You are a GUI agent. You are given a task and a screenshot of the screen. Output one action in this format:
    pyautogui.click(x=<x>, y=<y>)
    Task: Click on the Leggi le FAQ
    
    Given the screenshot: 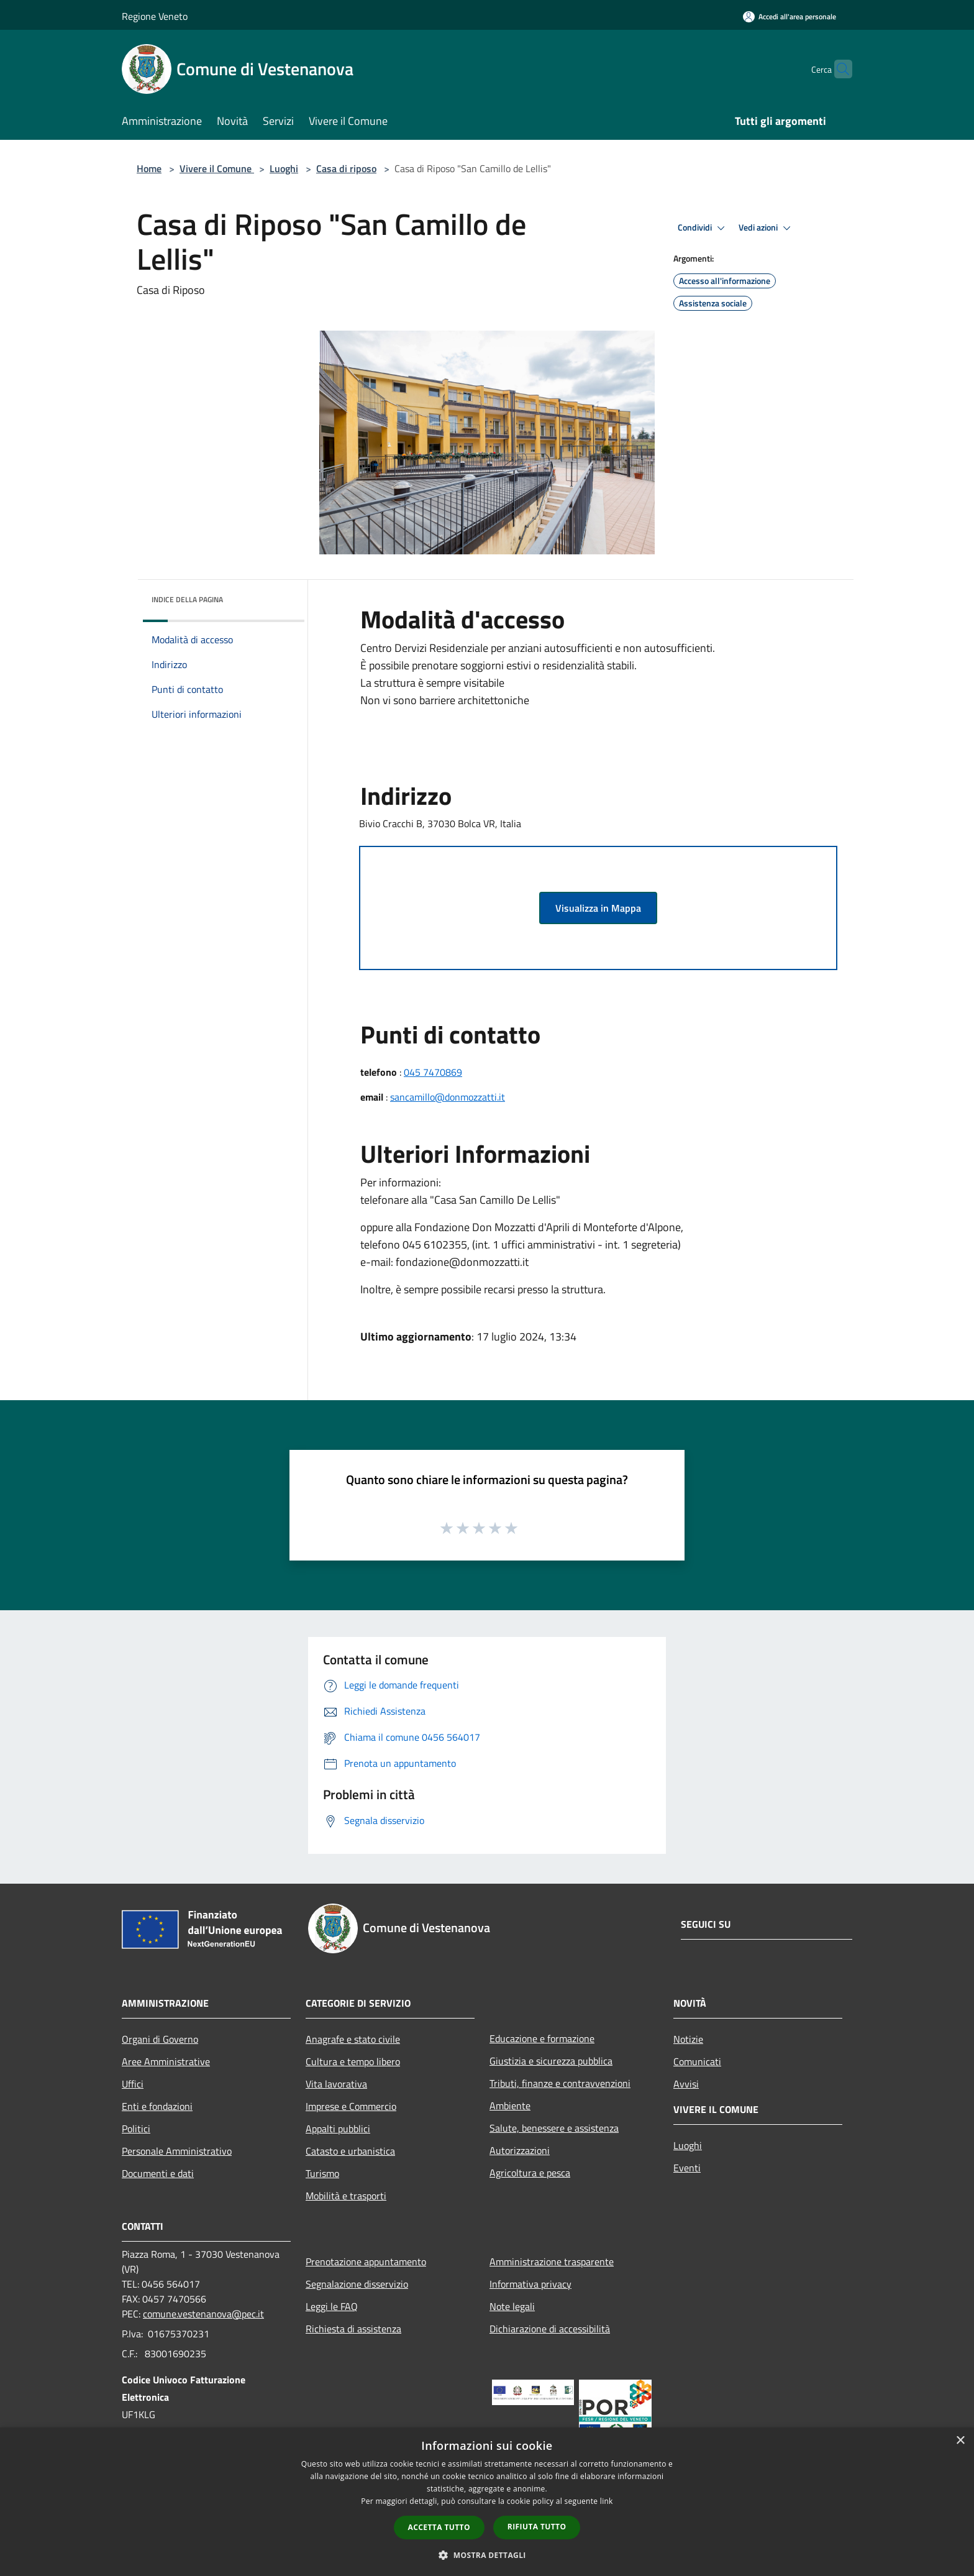 What is the action you would take?
    pyautogui.click(x=332, y=2306)
    